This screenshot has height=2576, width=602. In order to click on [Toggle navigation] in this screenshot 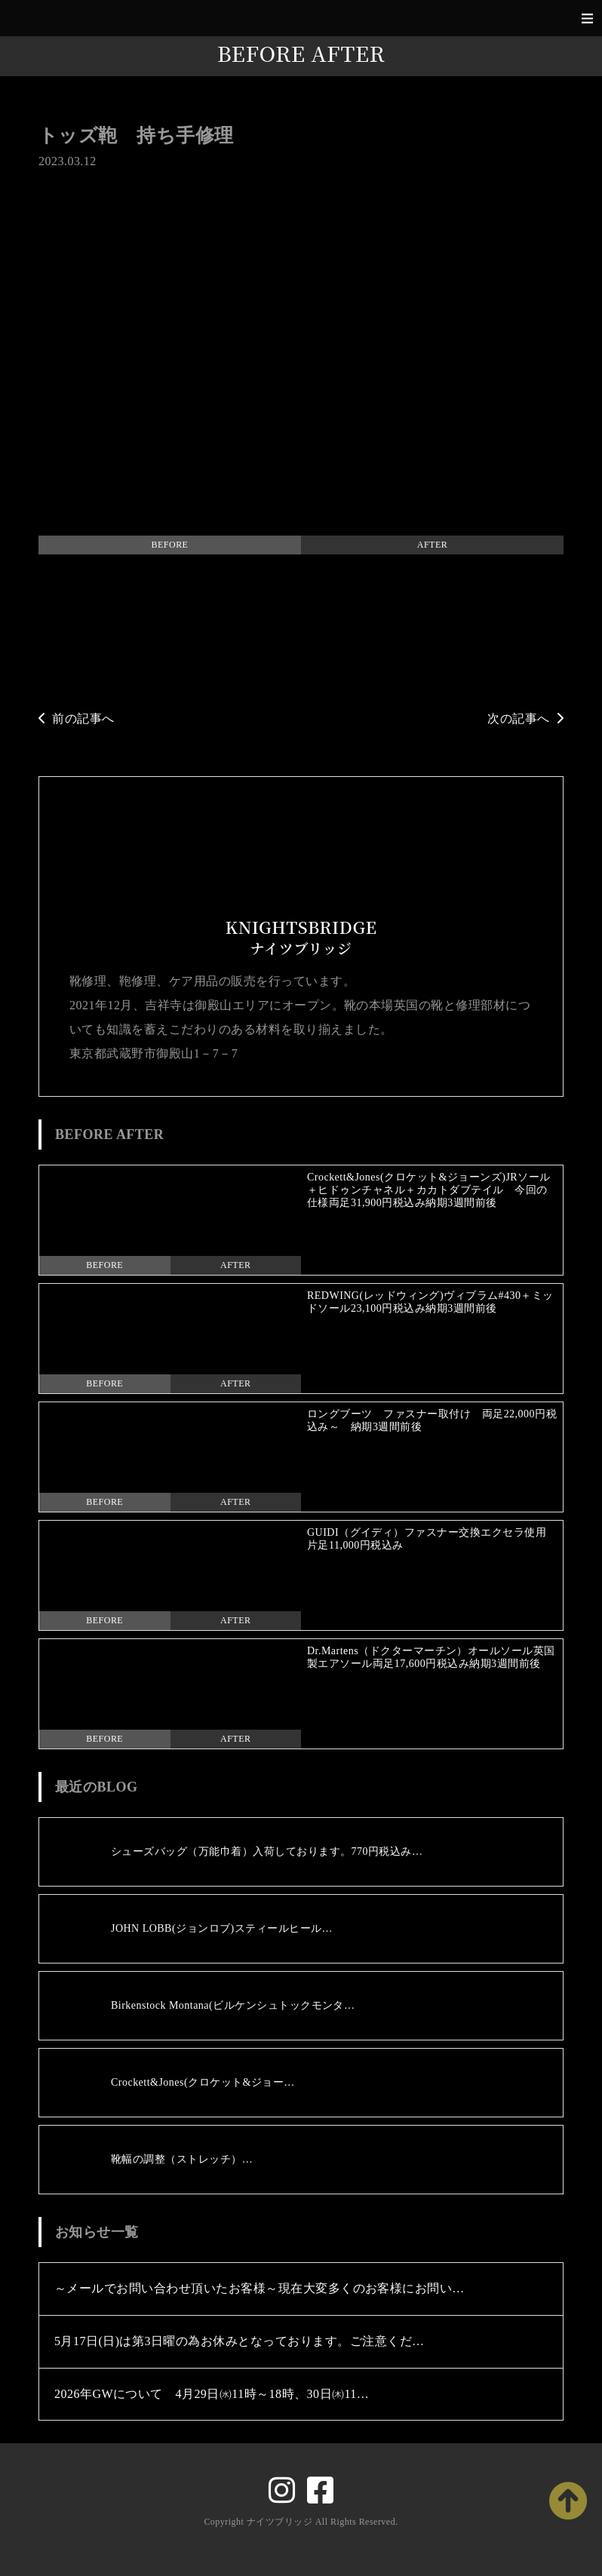, I will do `click(587, 18)`.